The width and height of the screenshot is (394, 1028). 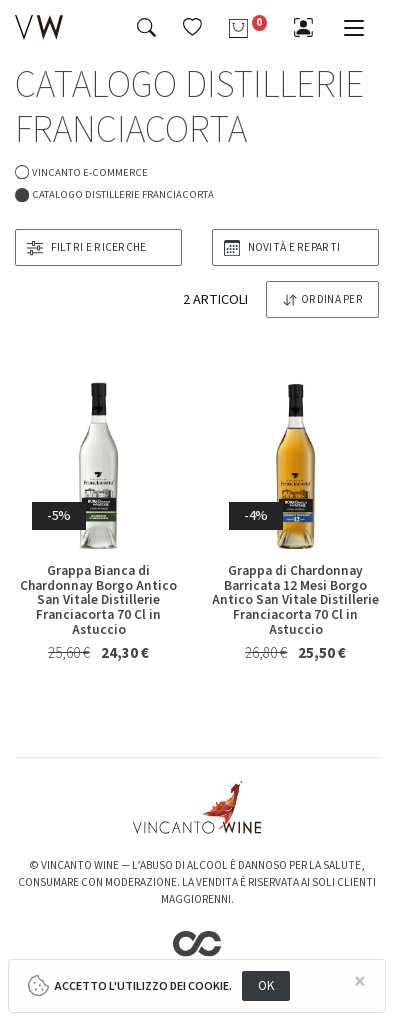 What do you see at coordinates (266, 985) in the screenshot?
I see `OK [Close]` at bounding box center [266, 985].